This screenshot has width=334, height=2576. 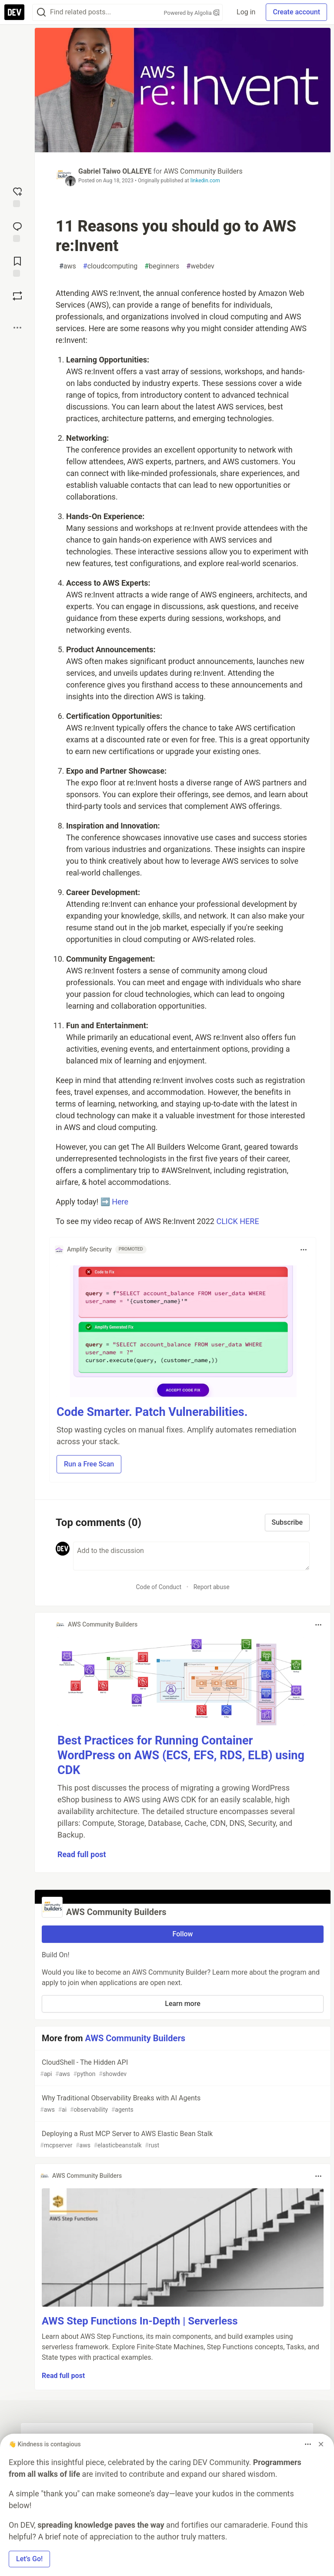 I want to click on [Add a comment to the discussion], so click(x=191, y=1556).